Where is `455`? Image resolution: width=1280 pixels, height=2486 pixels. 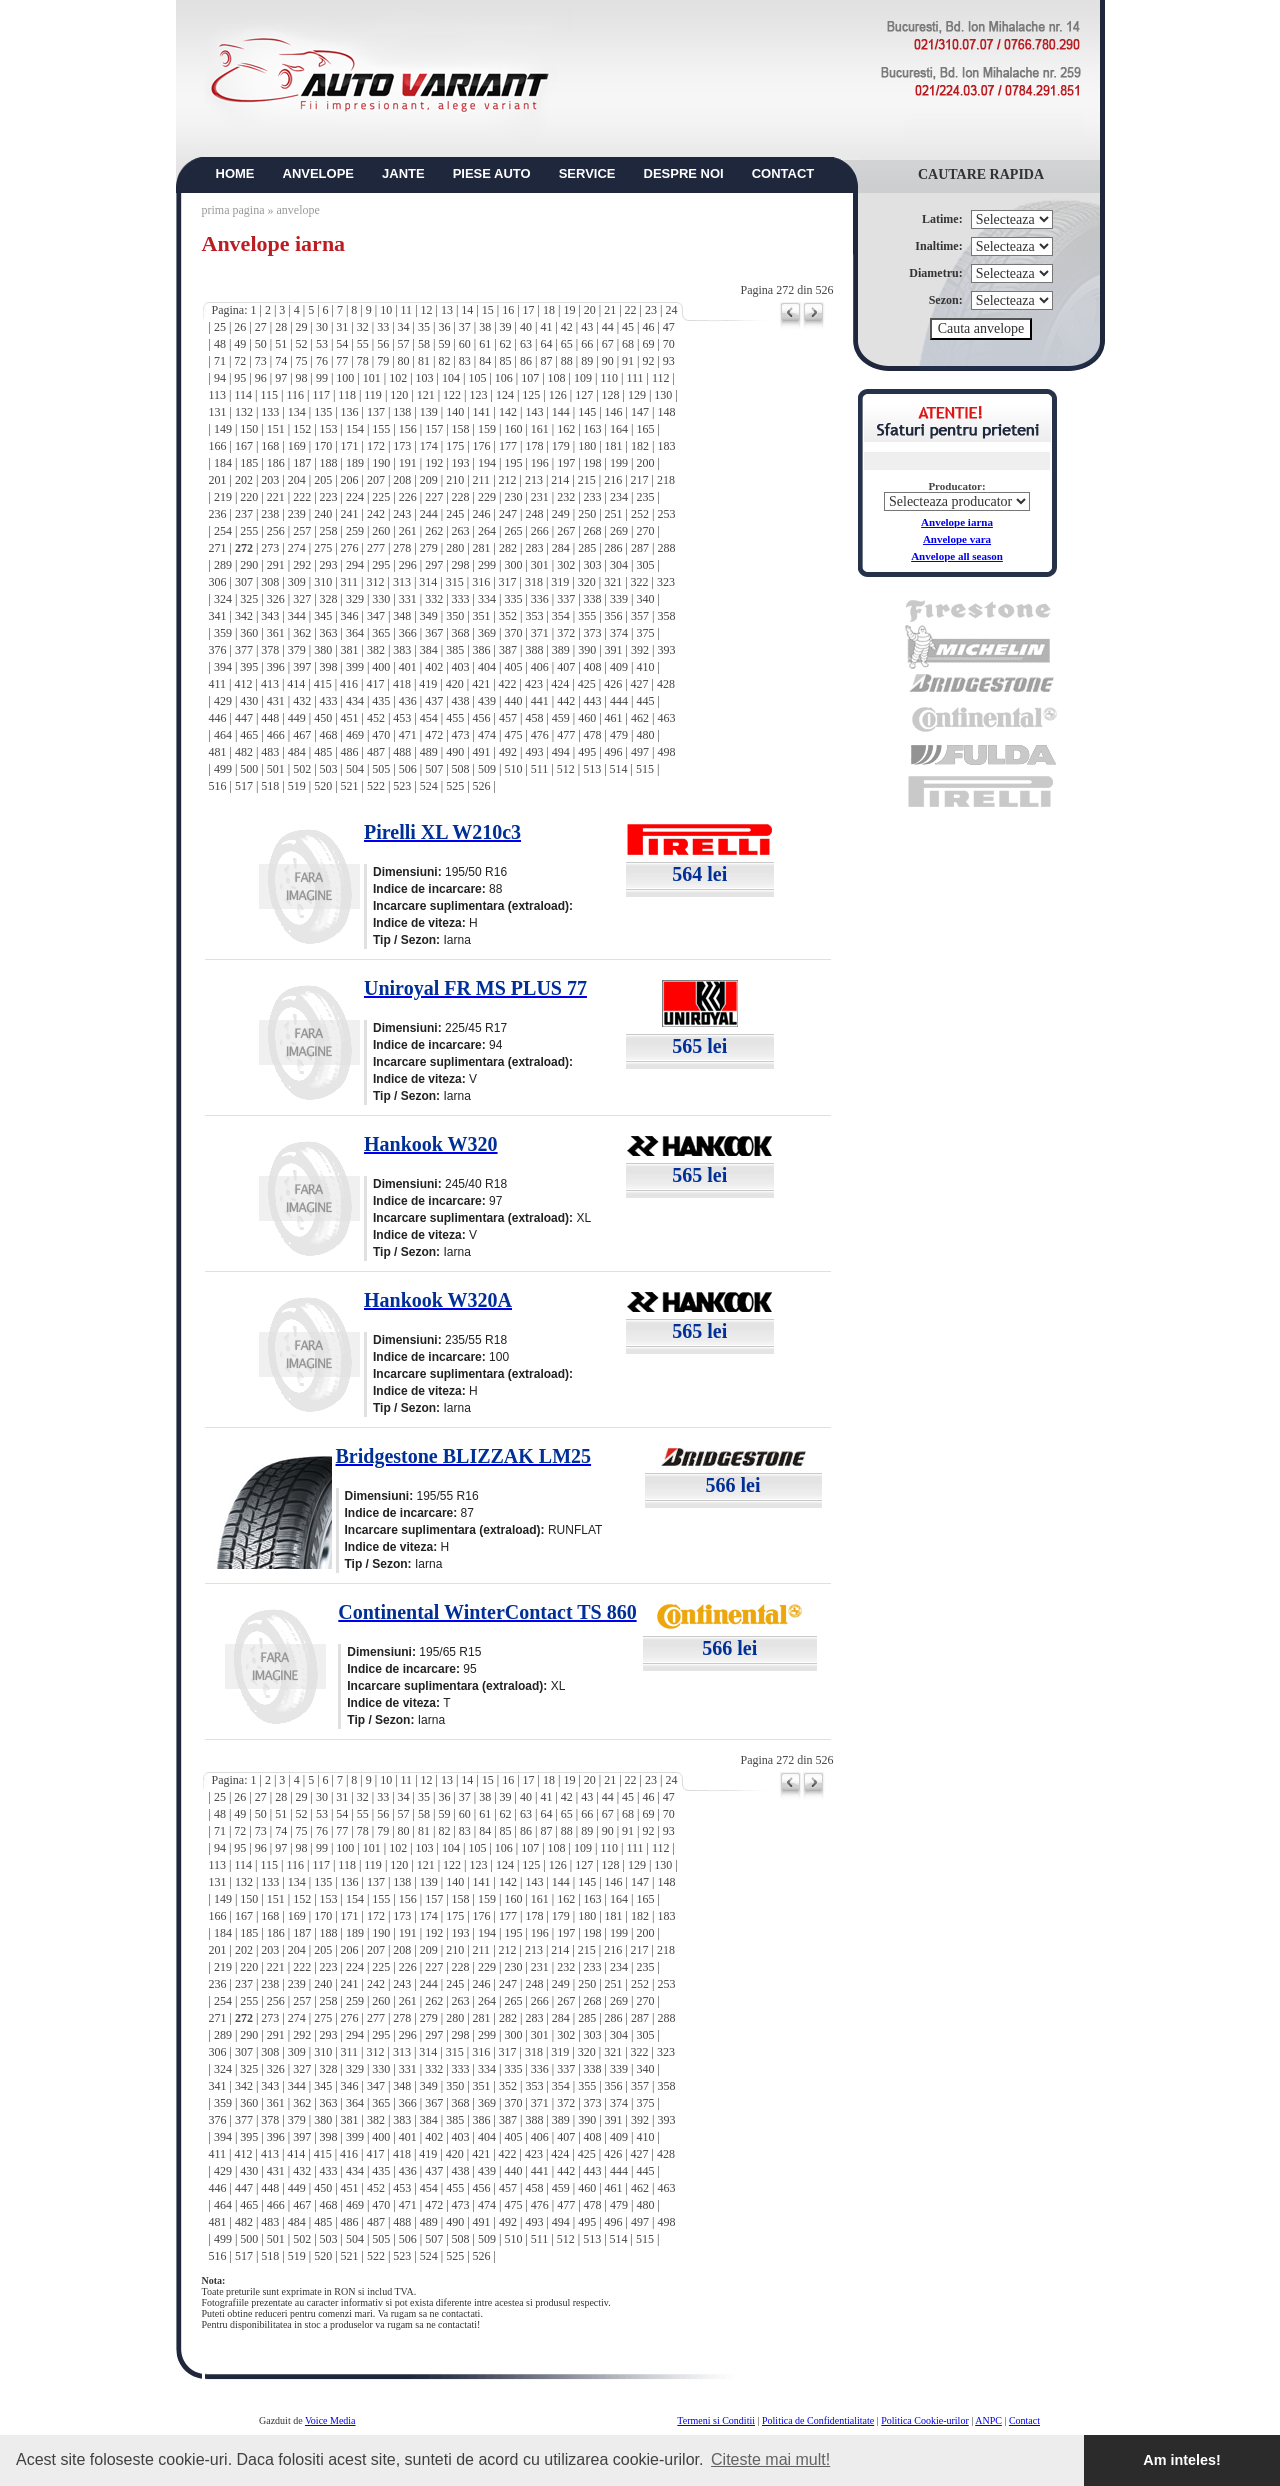 455 is located at coordinates (455, 718).